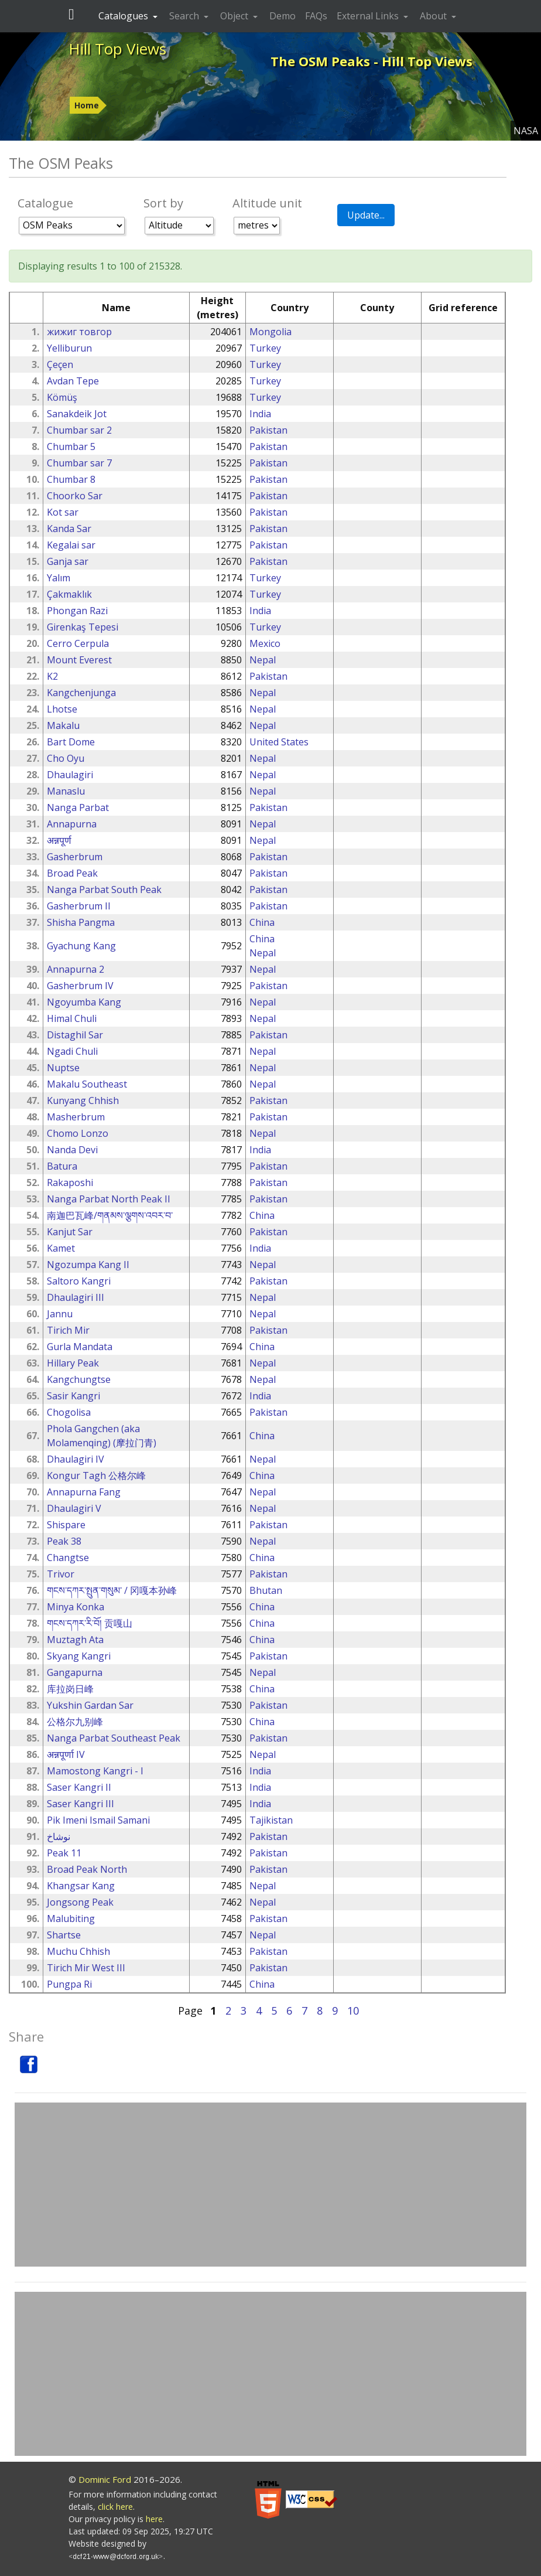 The height and width of the screenshot is (2576, 541). What do you see at coordinates (62, 709) in the screenshot?
I see `Lhotse` at bounding box center [62, 709].